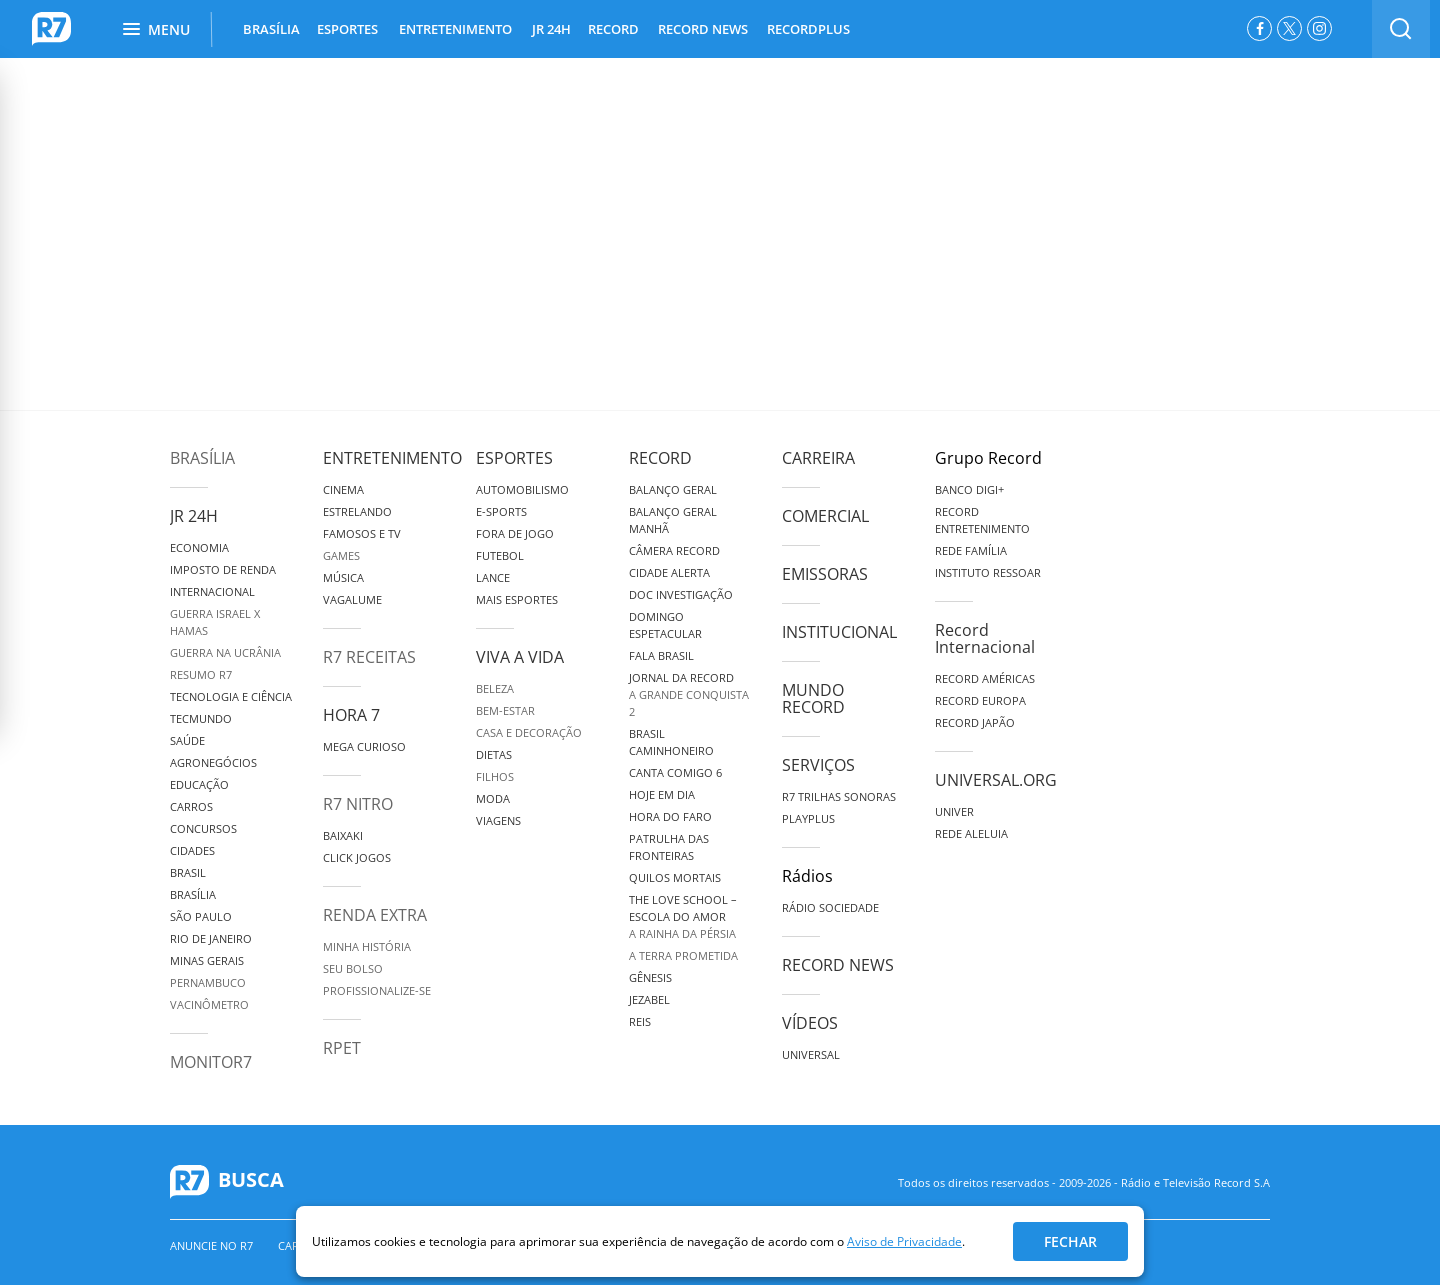  Describe the element at coordinates (818, 765) in the screenshot. I see `Serviços` at that location.